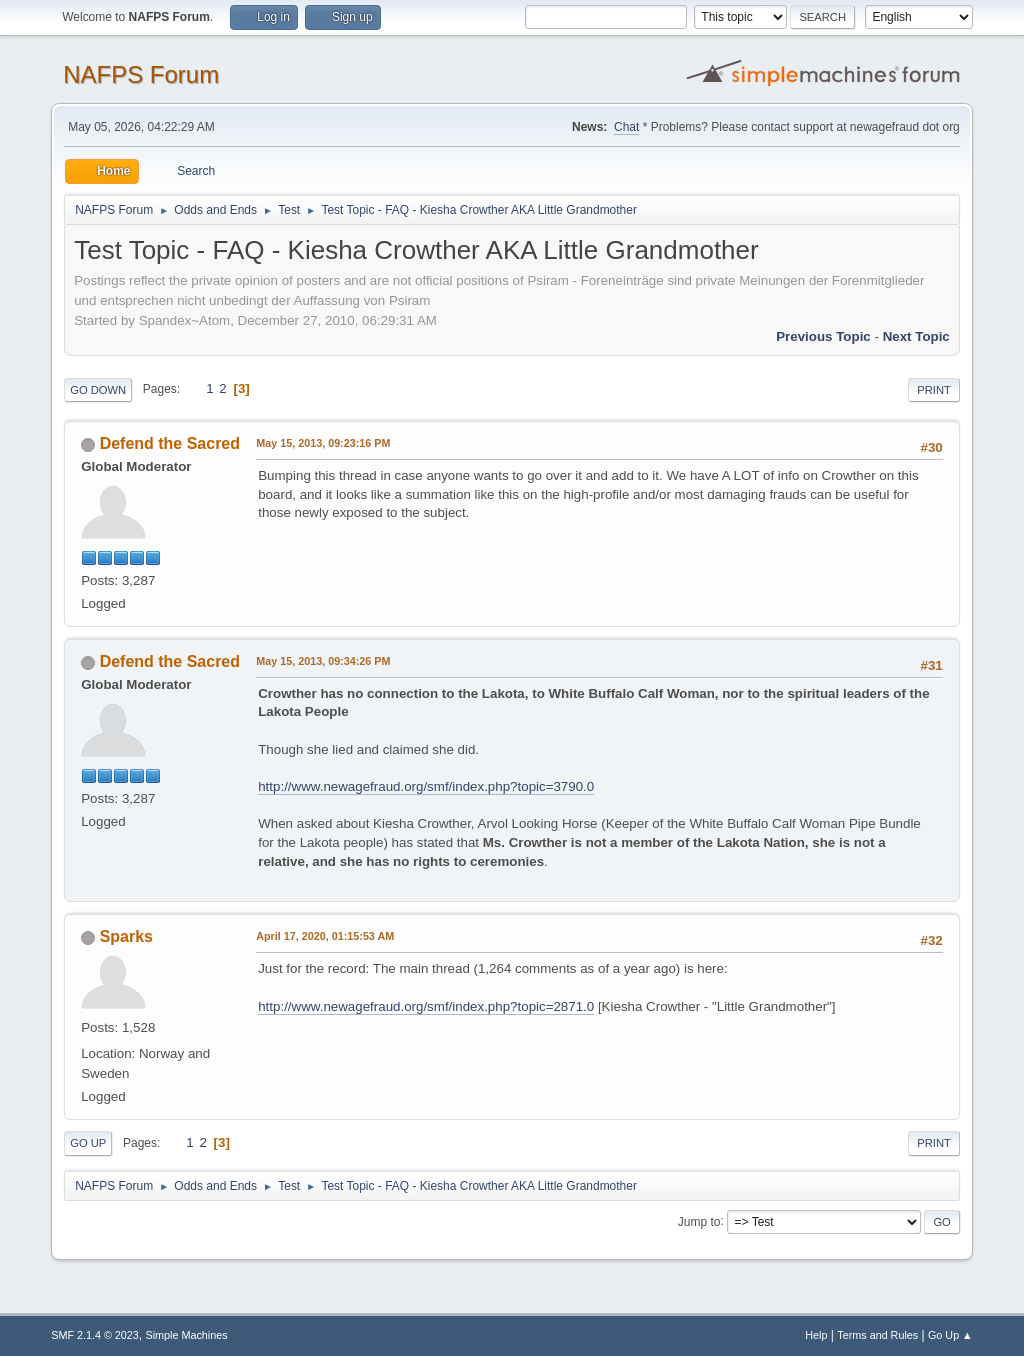 The image size is (1024, 1356). I want to click on Previous topic, so click(823, 336).